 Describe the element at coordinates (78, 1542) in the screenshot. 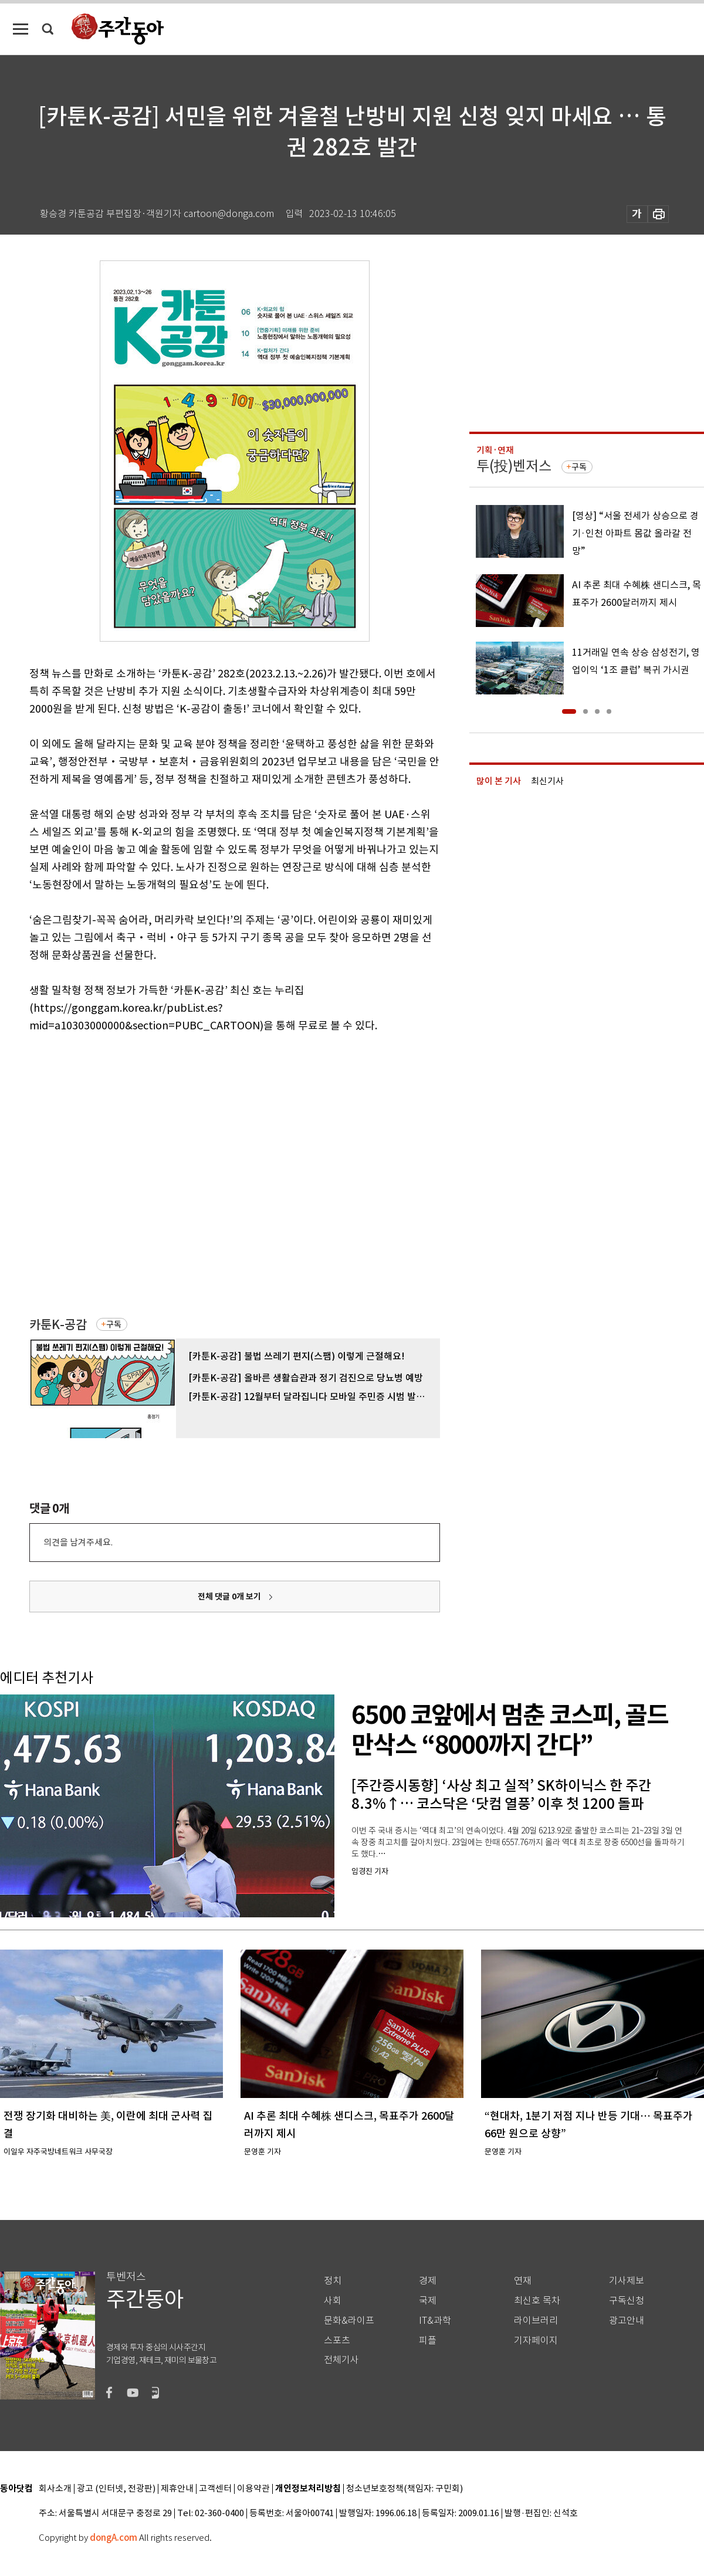

I see `의견을 남겨주세요.` at that location.